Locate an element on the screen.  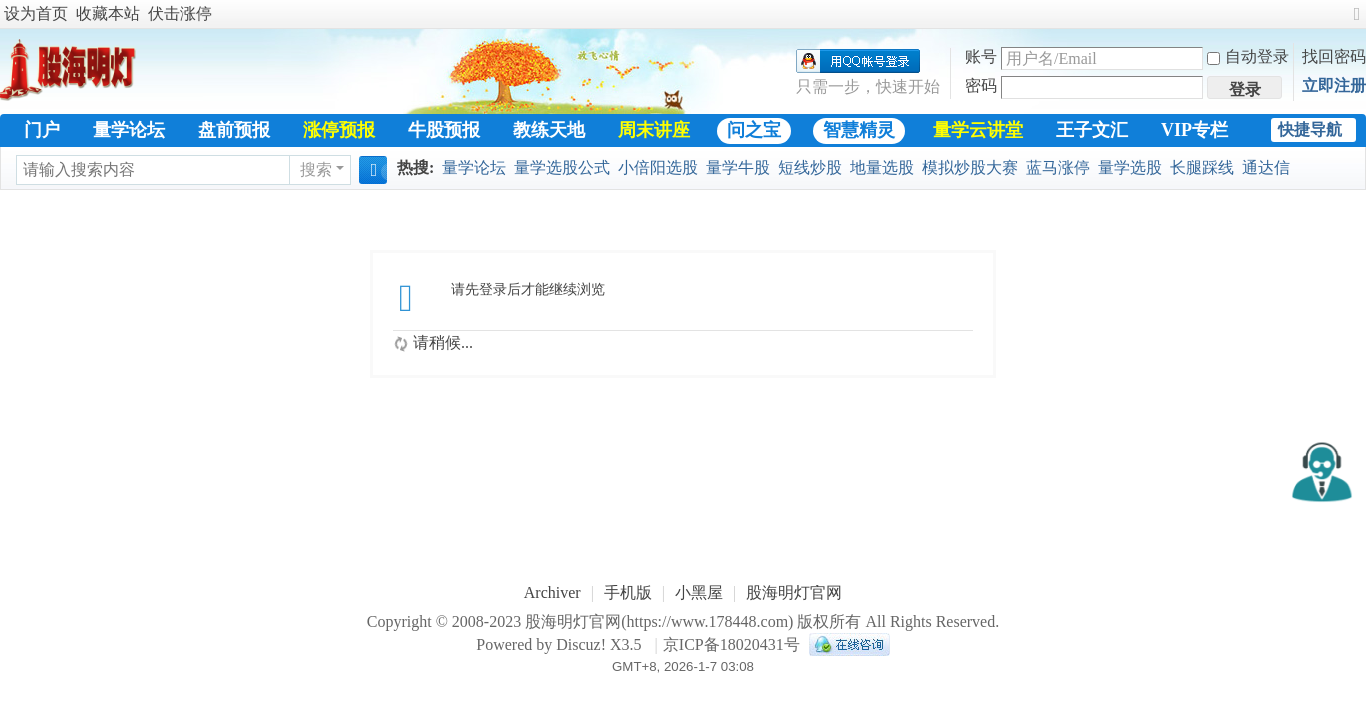
模拟炒股大赛 is located at coordinates (970, 167).